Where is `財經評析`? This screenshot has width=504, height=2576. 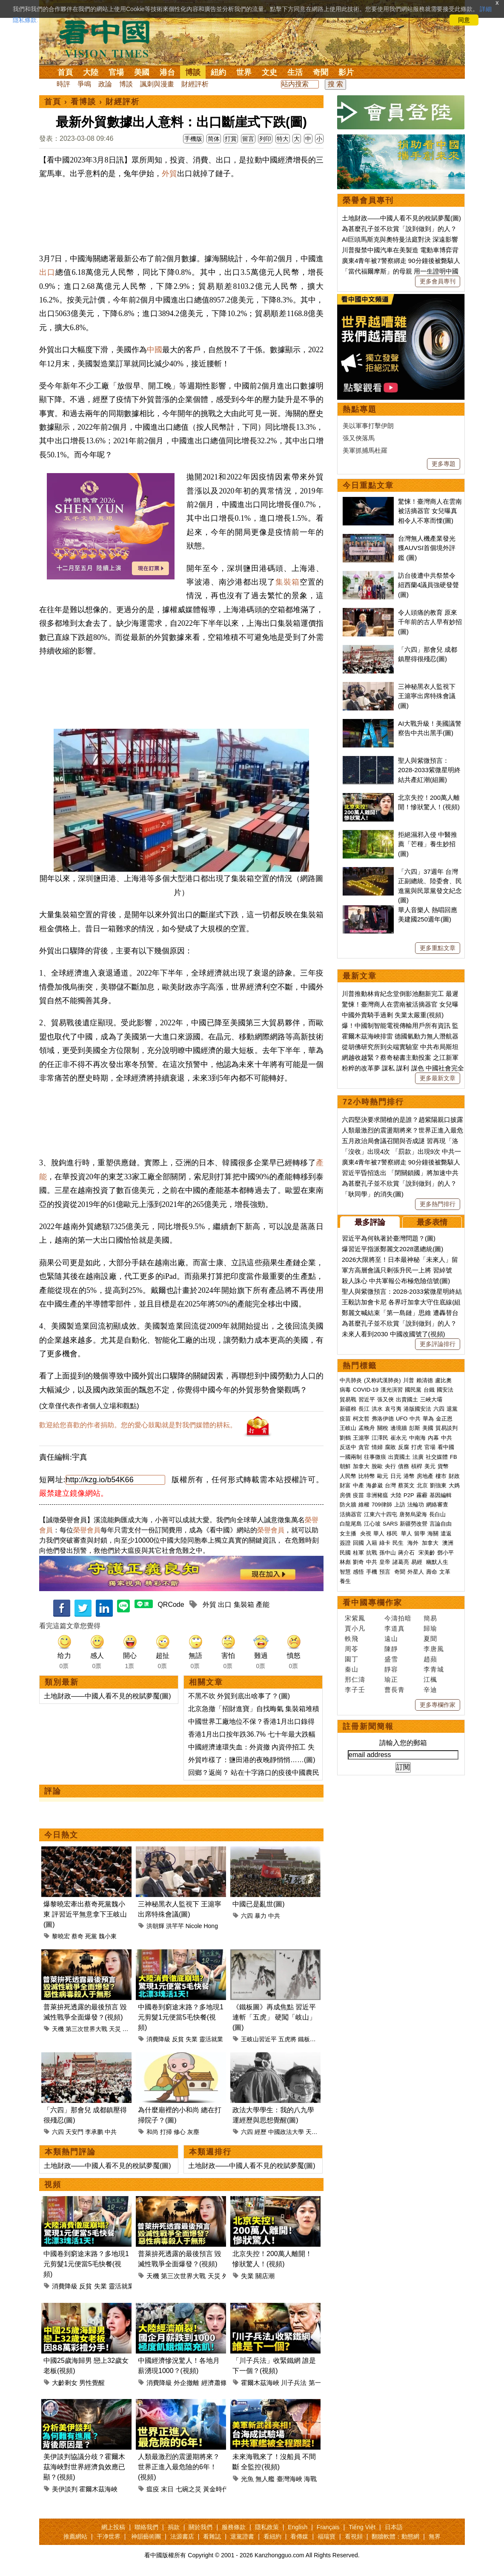 財經評析 is located at coordinates (195, 84).